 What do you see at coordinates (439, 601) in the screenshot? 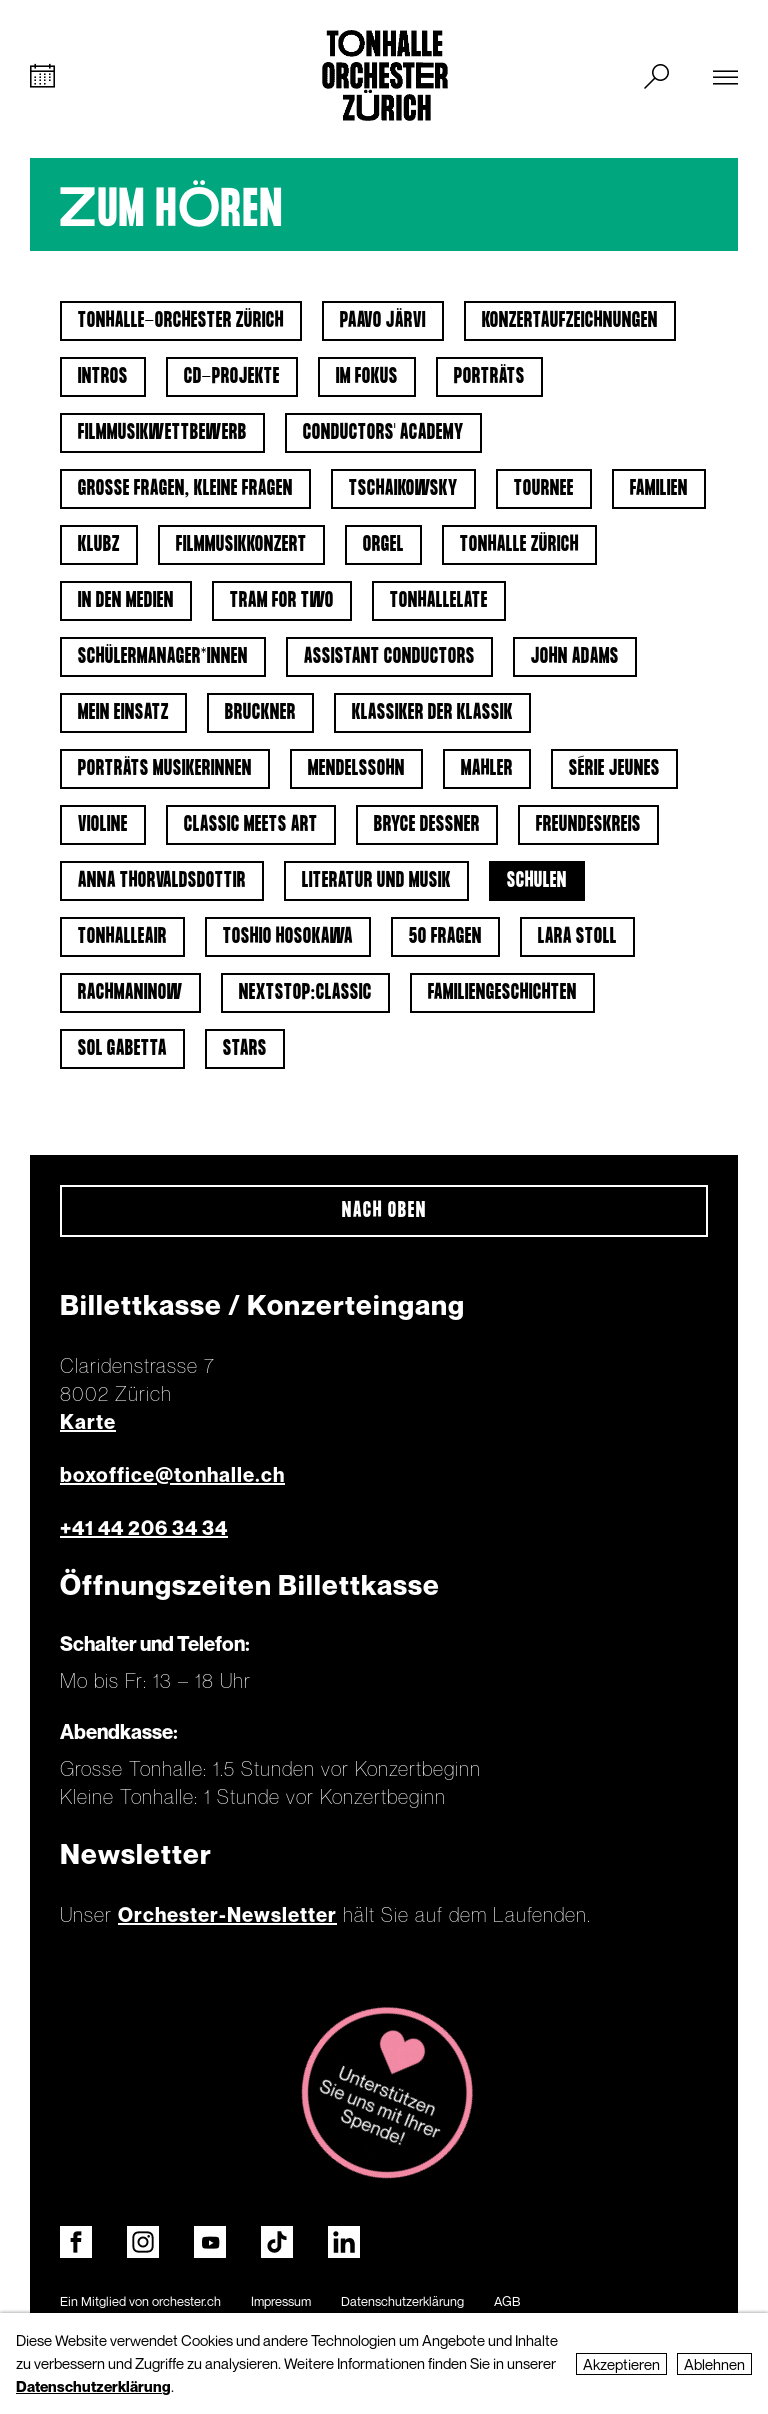
I see `tonhalleLATE` at bounding box center [439, 601].